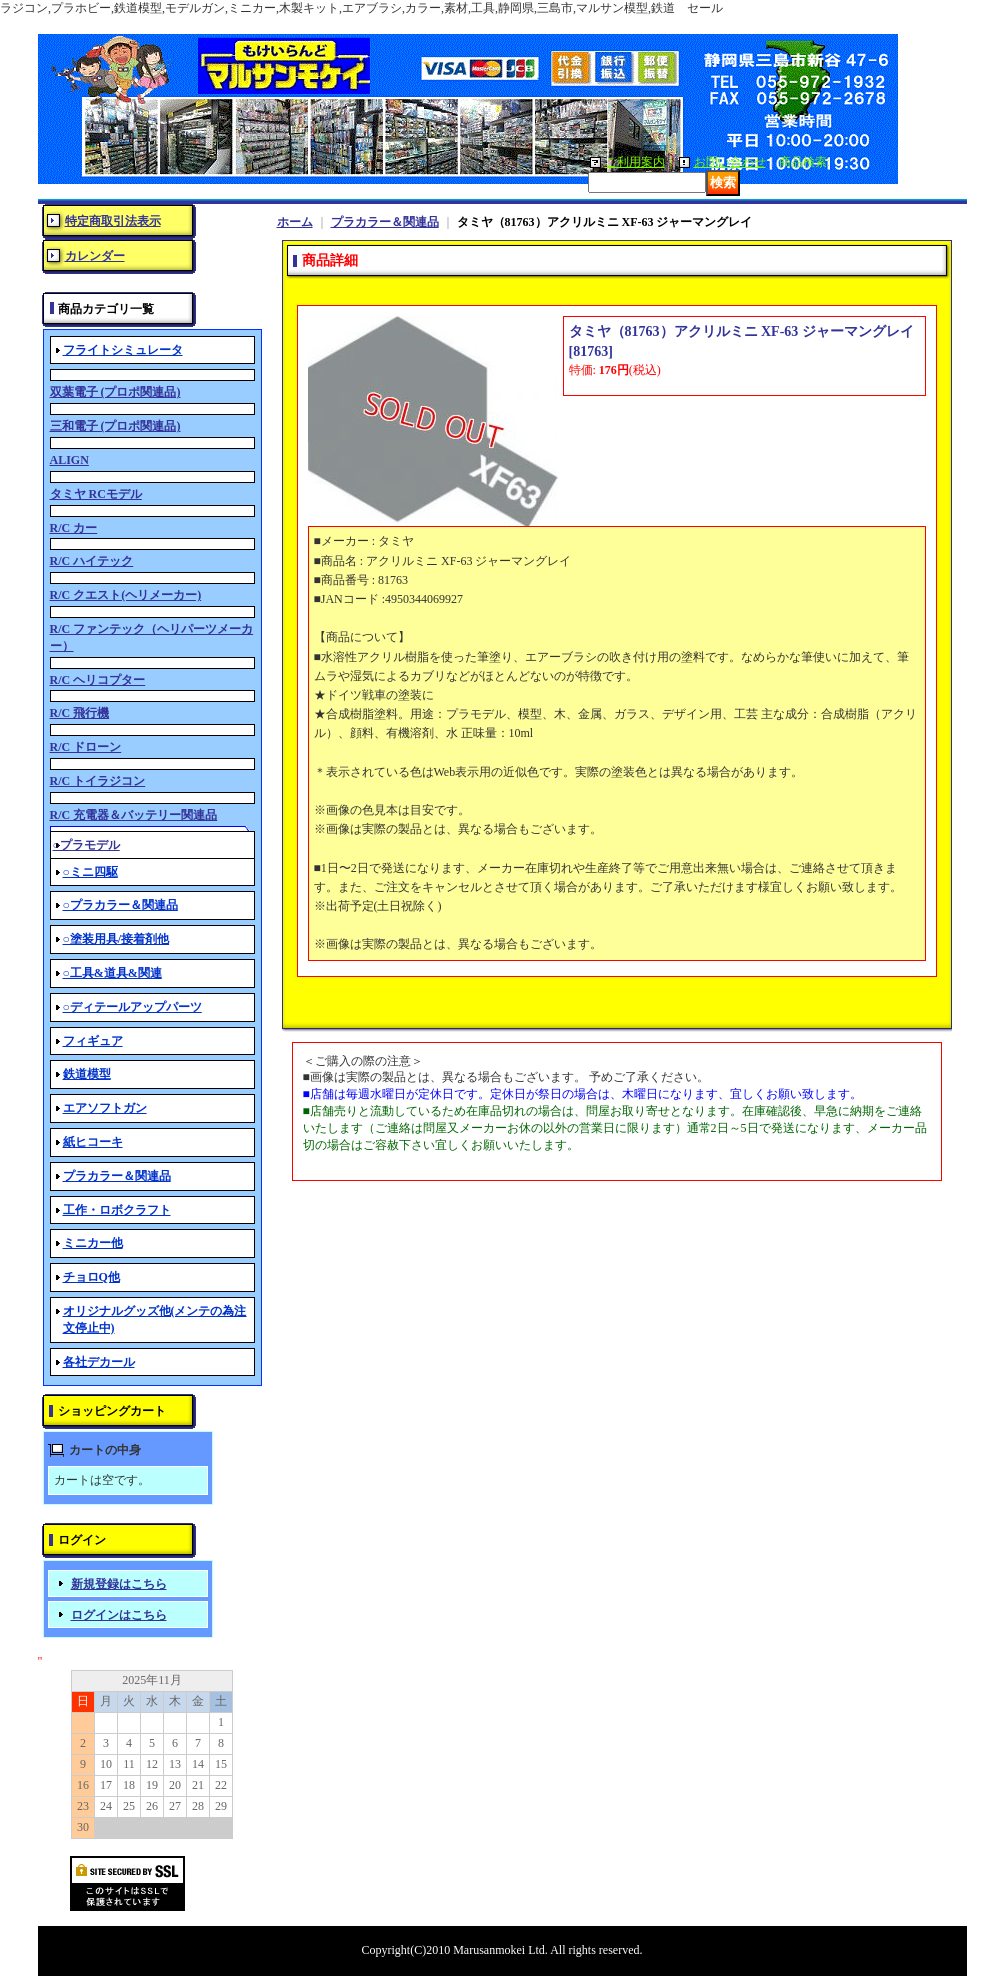 The width and height of the screenshot is (1004, 1976). I want to click on R/C 飛行機, so click(80, 713).